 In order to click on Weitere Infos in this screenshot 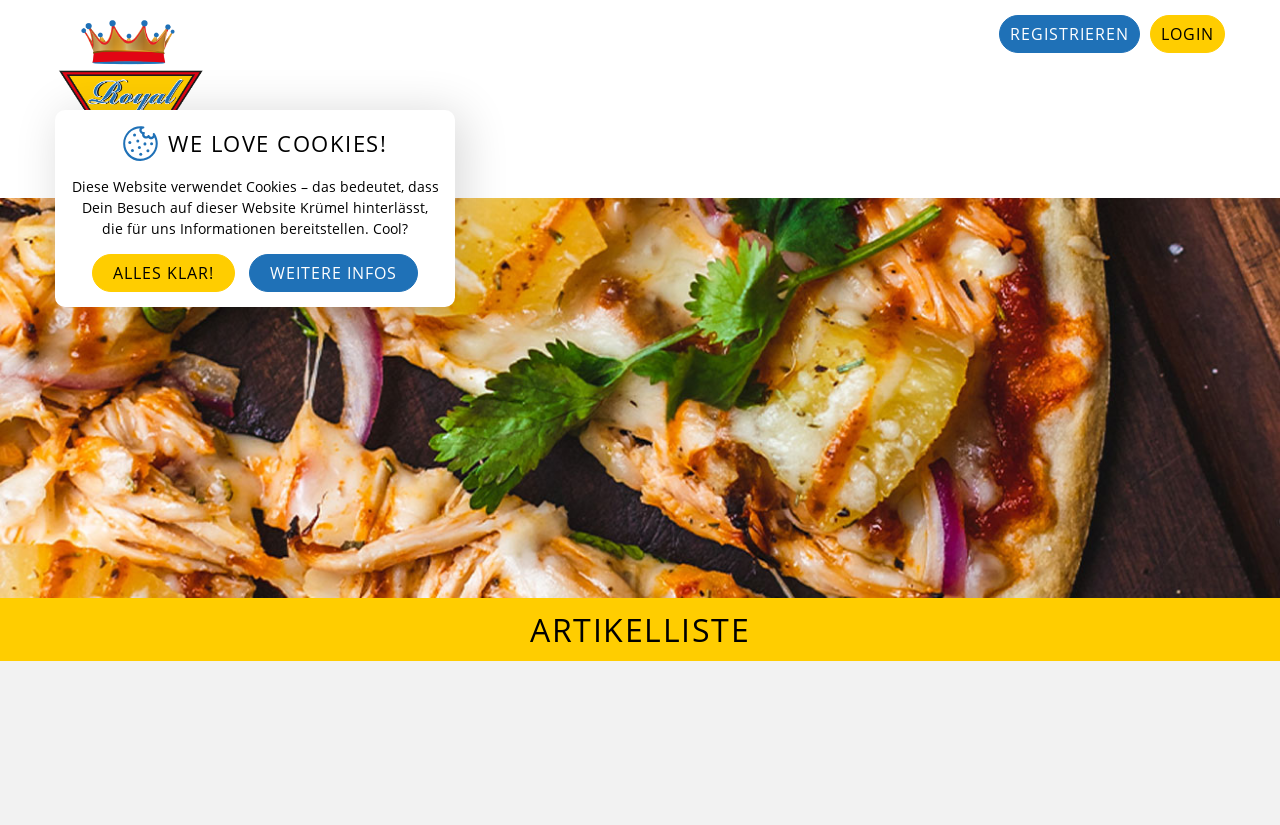, I will do `click(333, 273)`.